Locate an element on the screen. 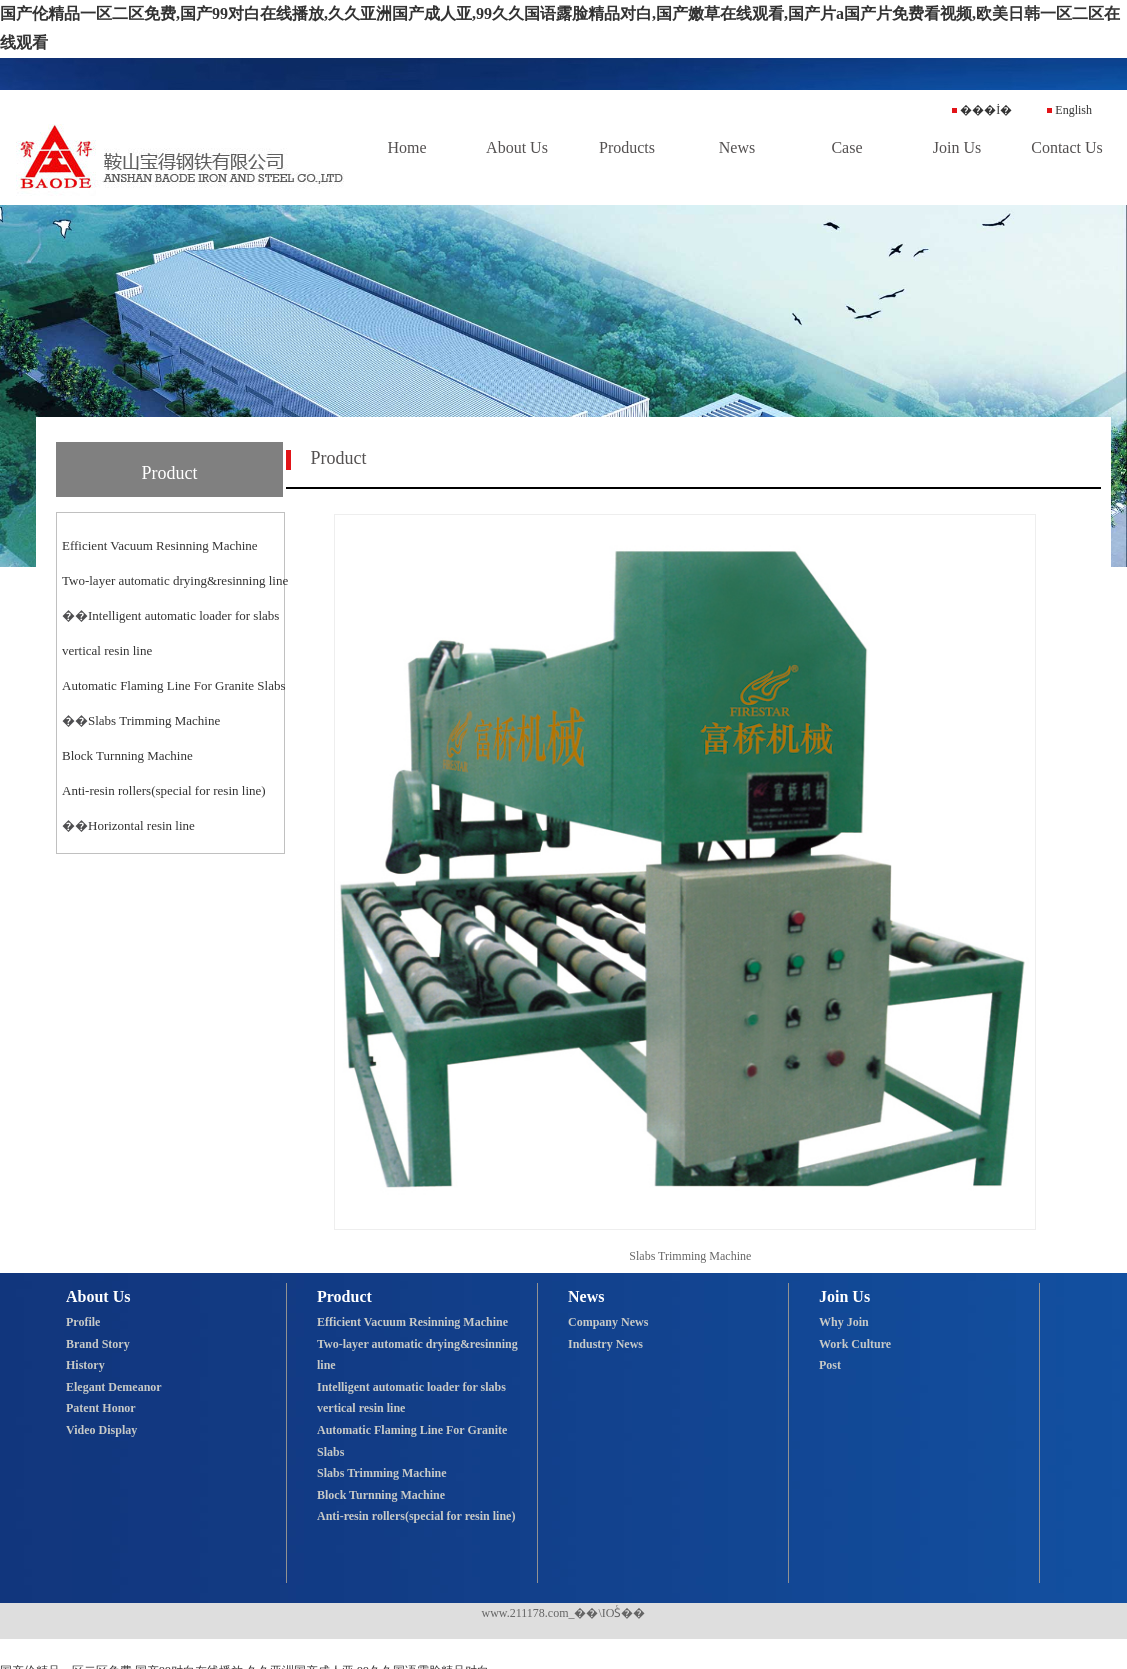 This screenshot has height=1669, width=1127. ���İ� is located at coordinates (982, 110).